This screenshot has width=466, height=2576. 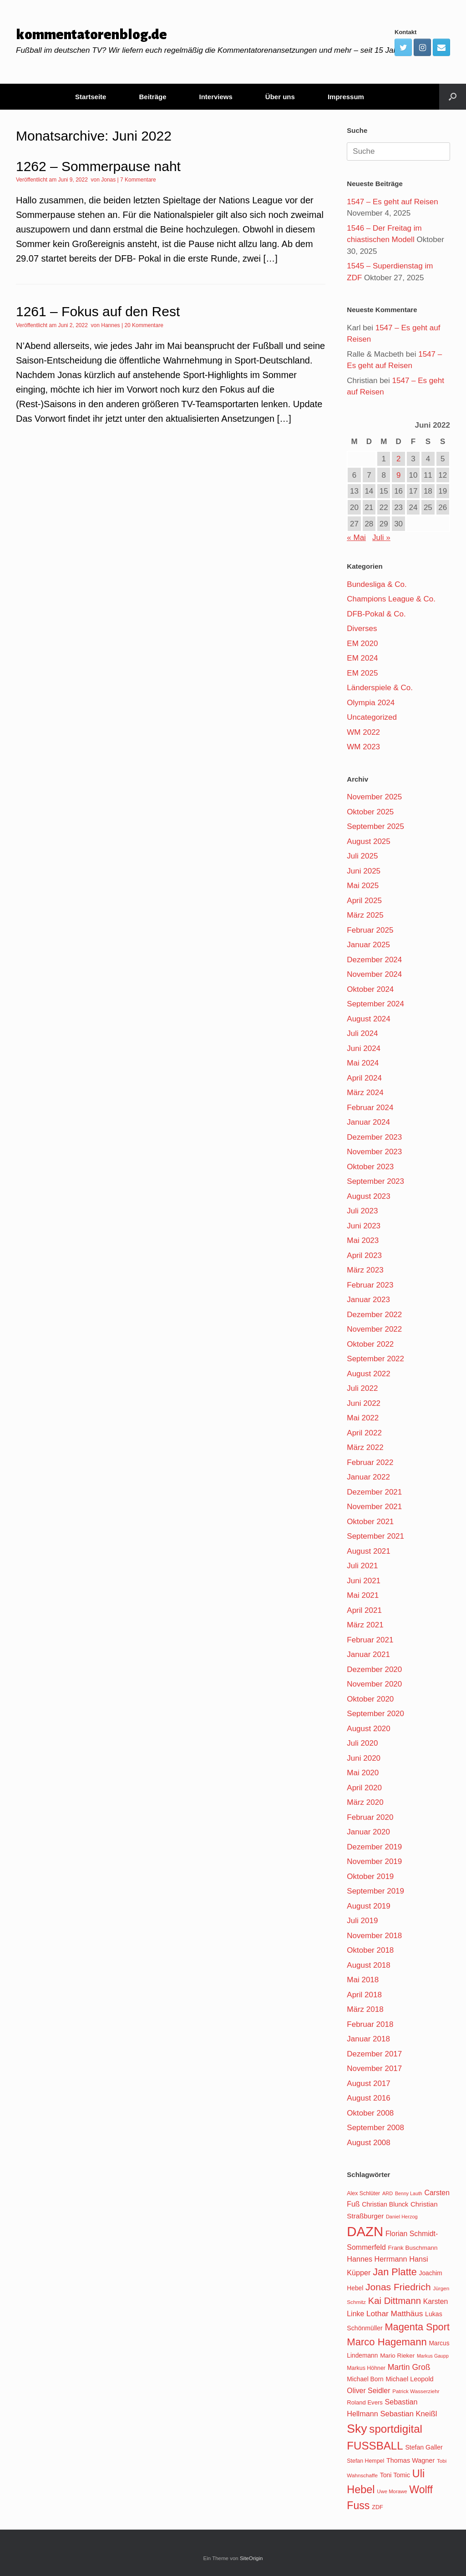 What do you see at coordinates (370, 1521) in the screenshot?
I see `Oktober 2021` at bounding box center [370, 1521].